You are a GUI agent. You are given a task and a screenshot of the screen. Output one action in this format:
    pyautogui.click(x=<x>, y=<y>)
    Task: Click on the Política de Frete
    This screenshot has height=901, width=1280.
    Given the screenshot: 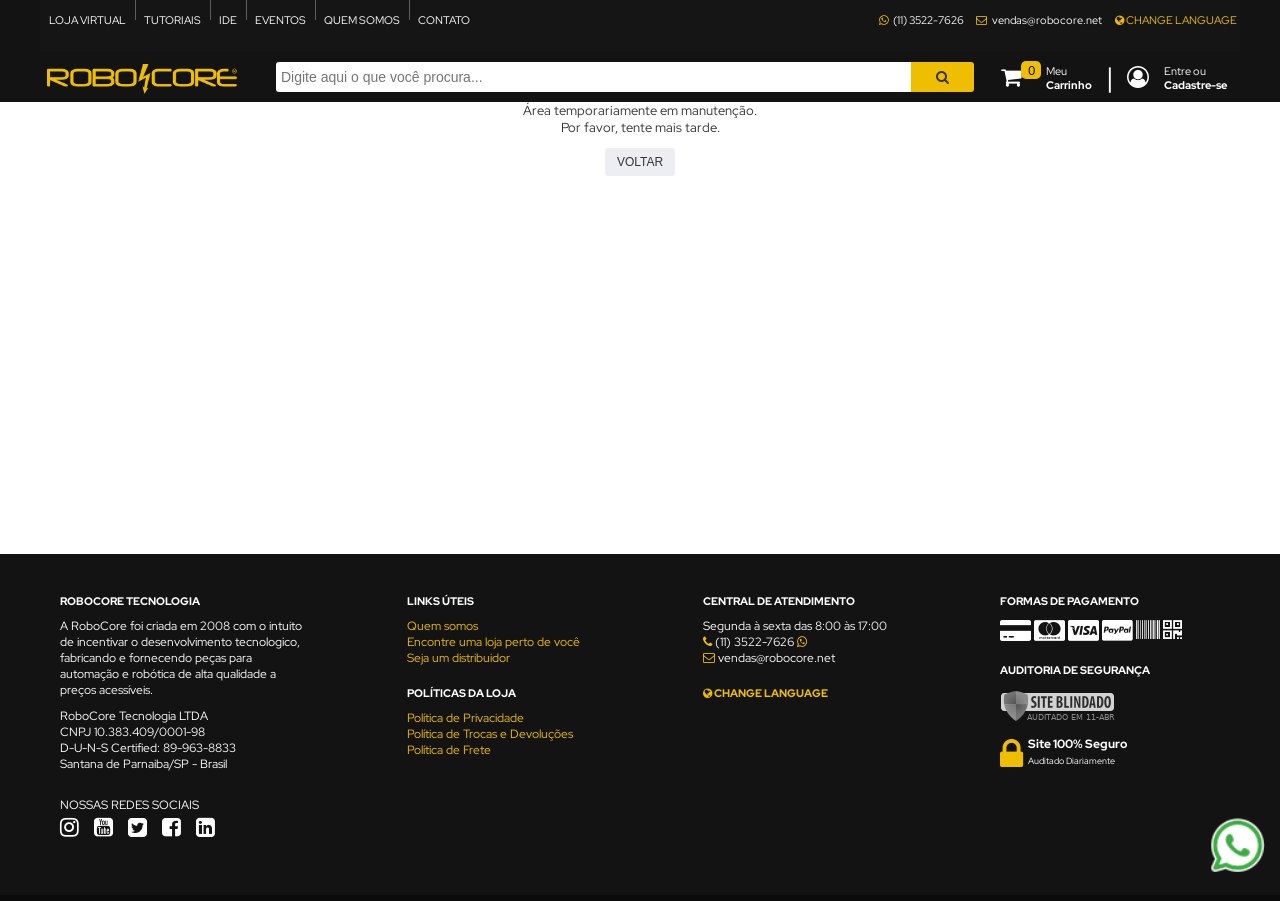 What is the action you would take?
    pyautogui.click(x=449, y=750)
    